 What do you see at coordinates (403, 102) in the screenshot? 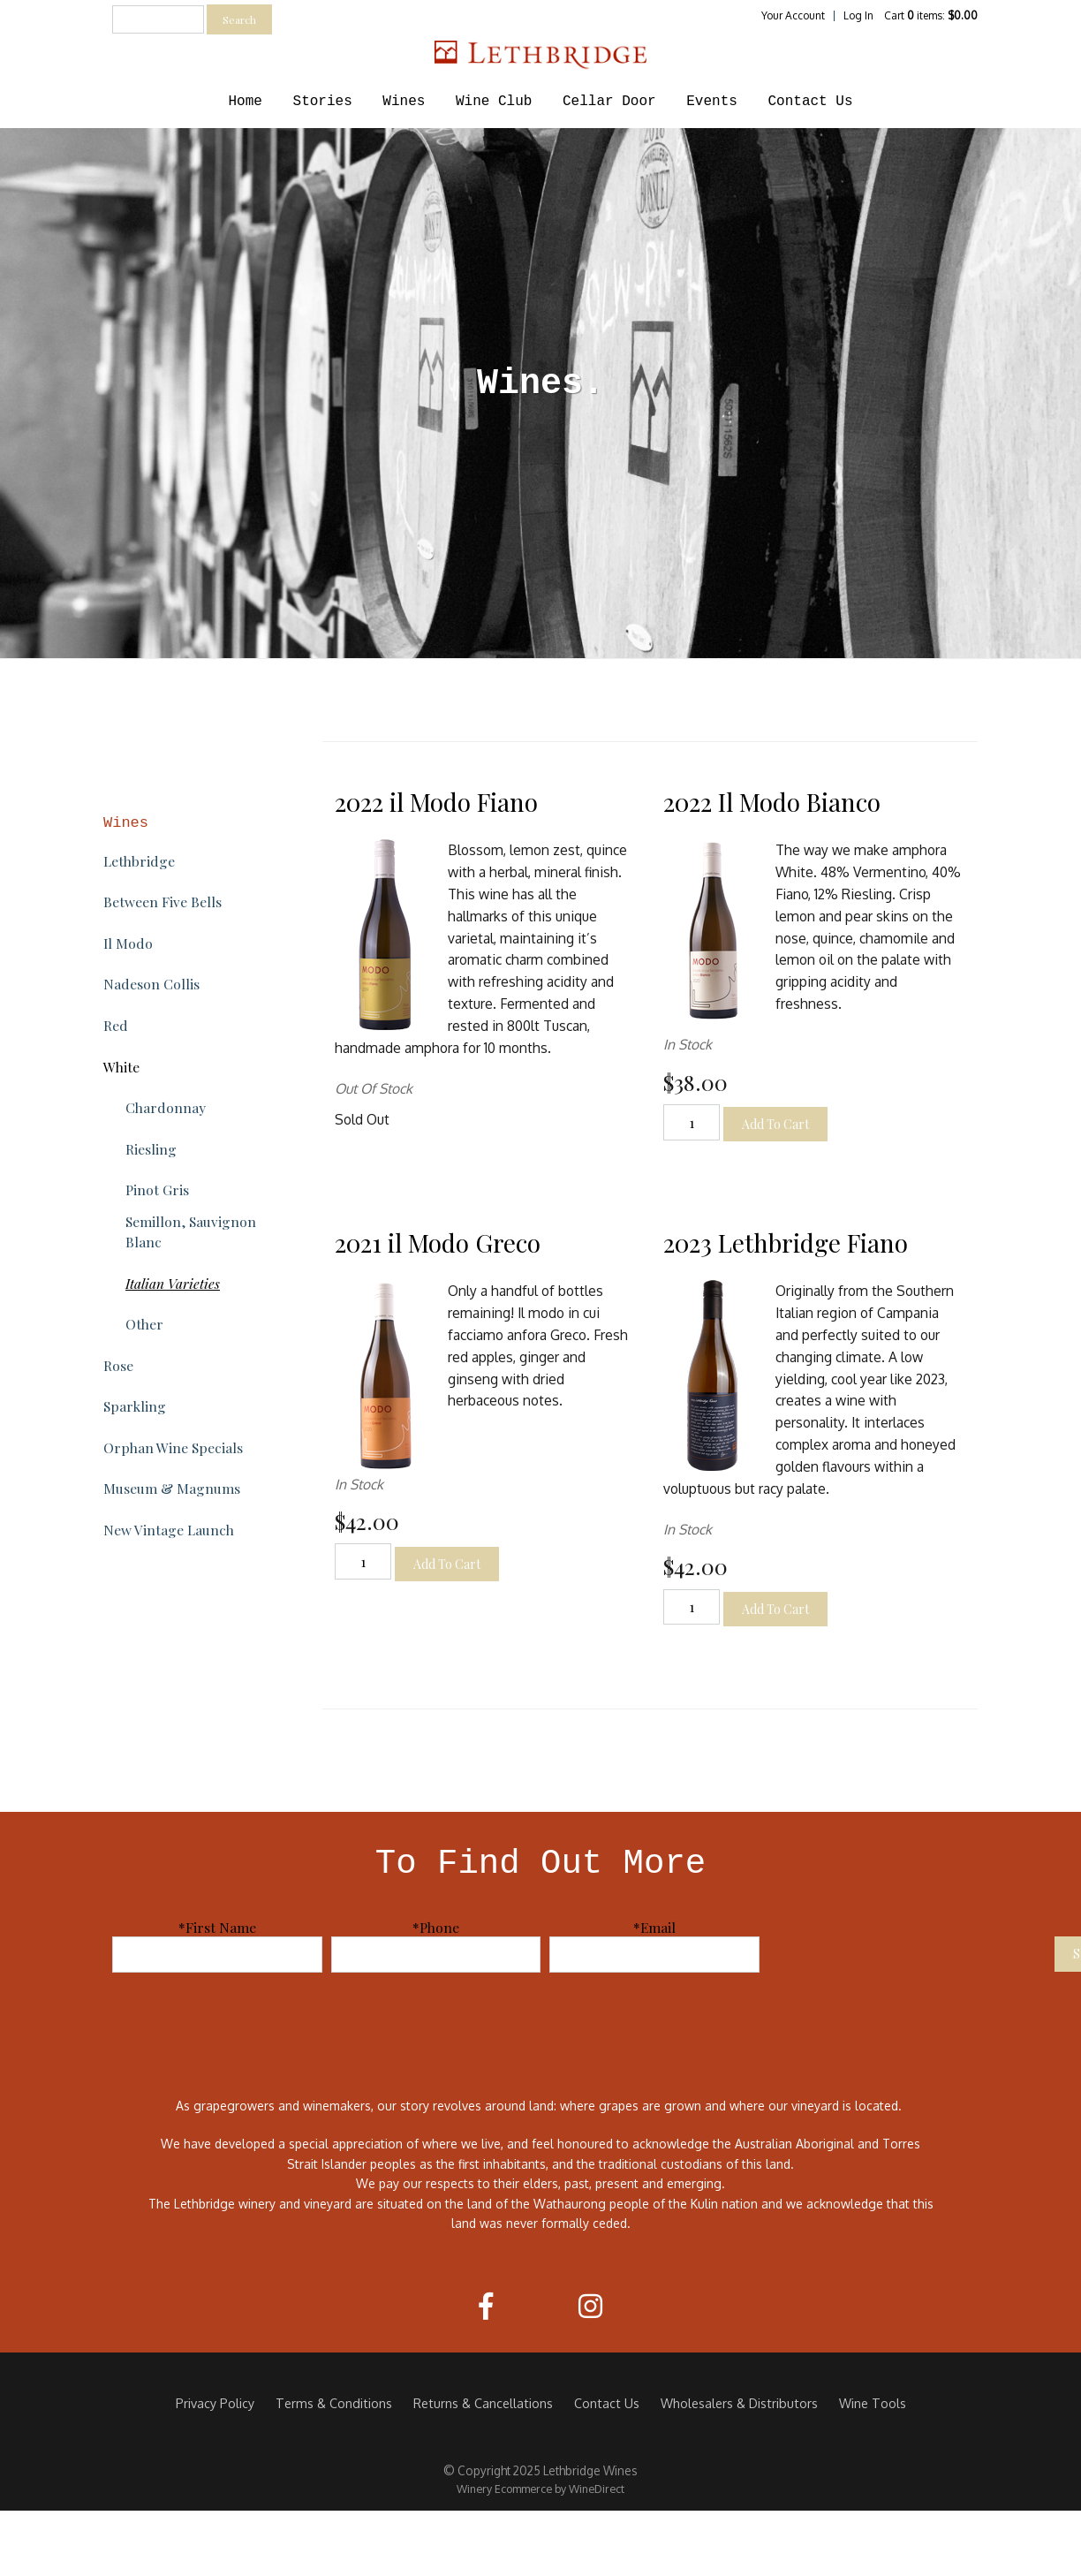
I see `Wines` at bounding box center [403, 102].